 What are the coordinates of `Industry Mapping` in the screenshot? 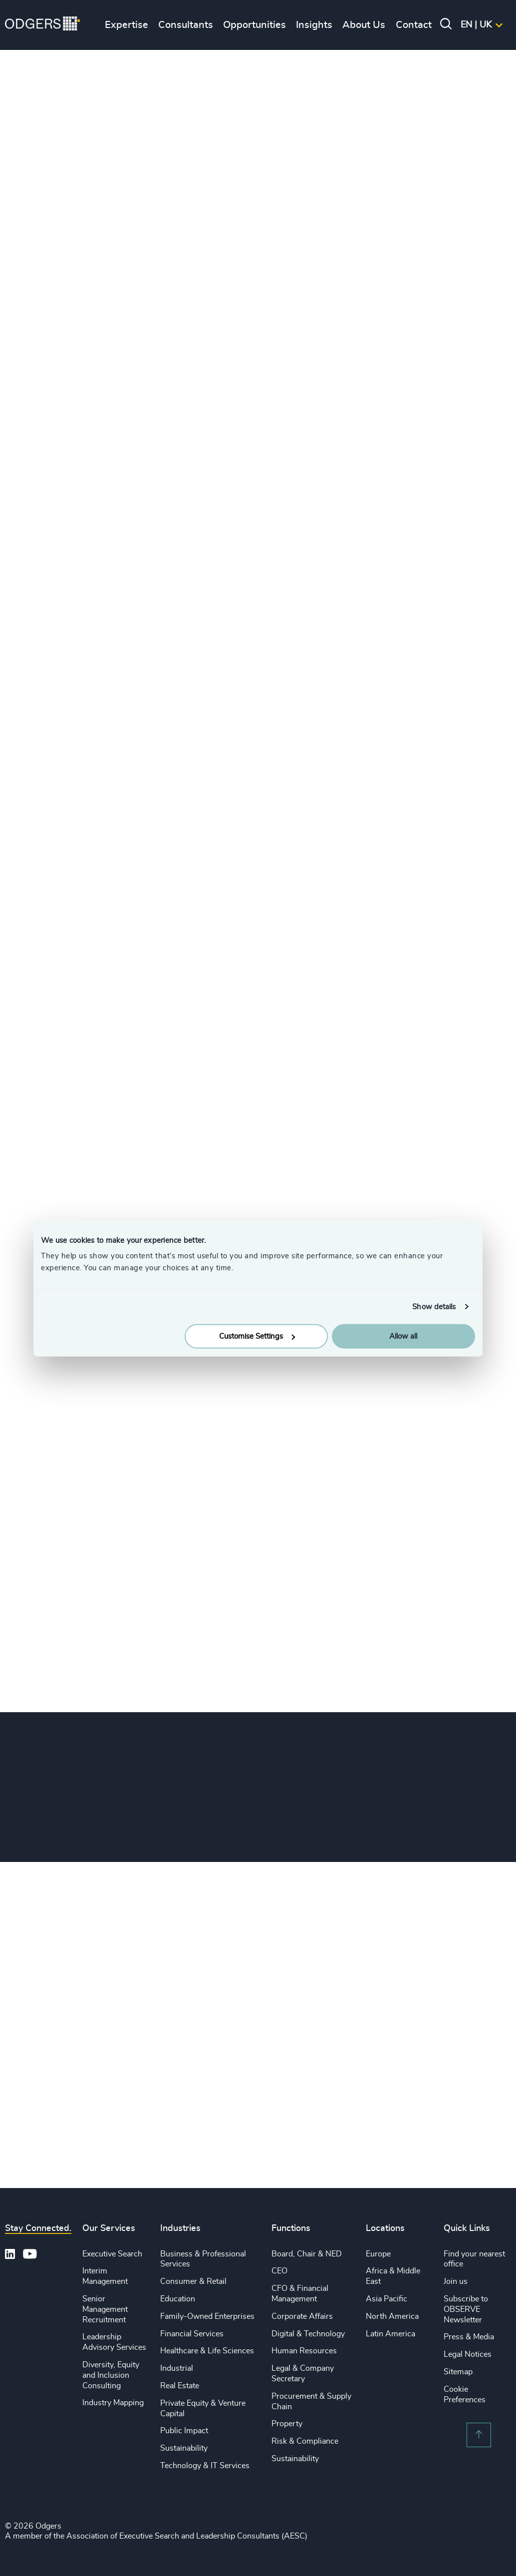 It's located at (113, 2403).